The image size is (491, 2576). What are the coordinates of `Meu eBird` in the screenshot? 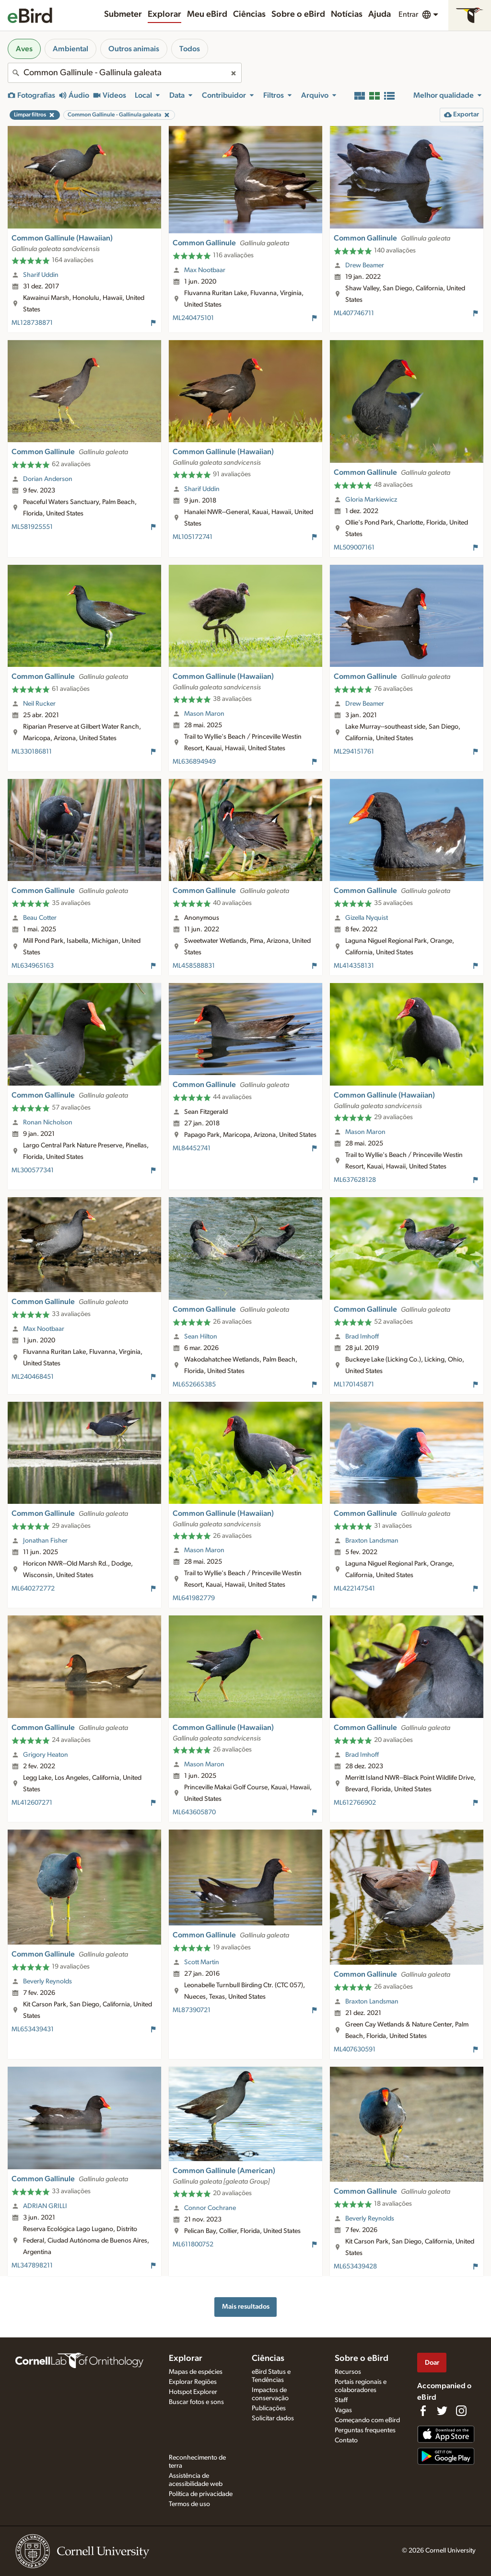 It's located at (207, 14).